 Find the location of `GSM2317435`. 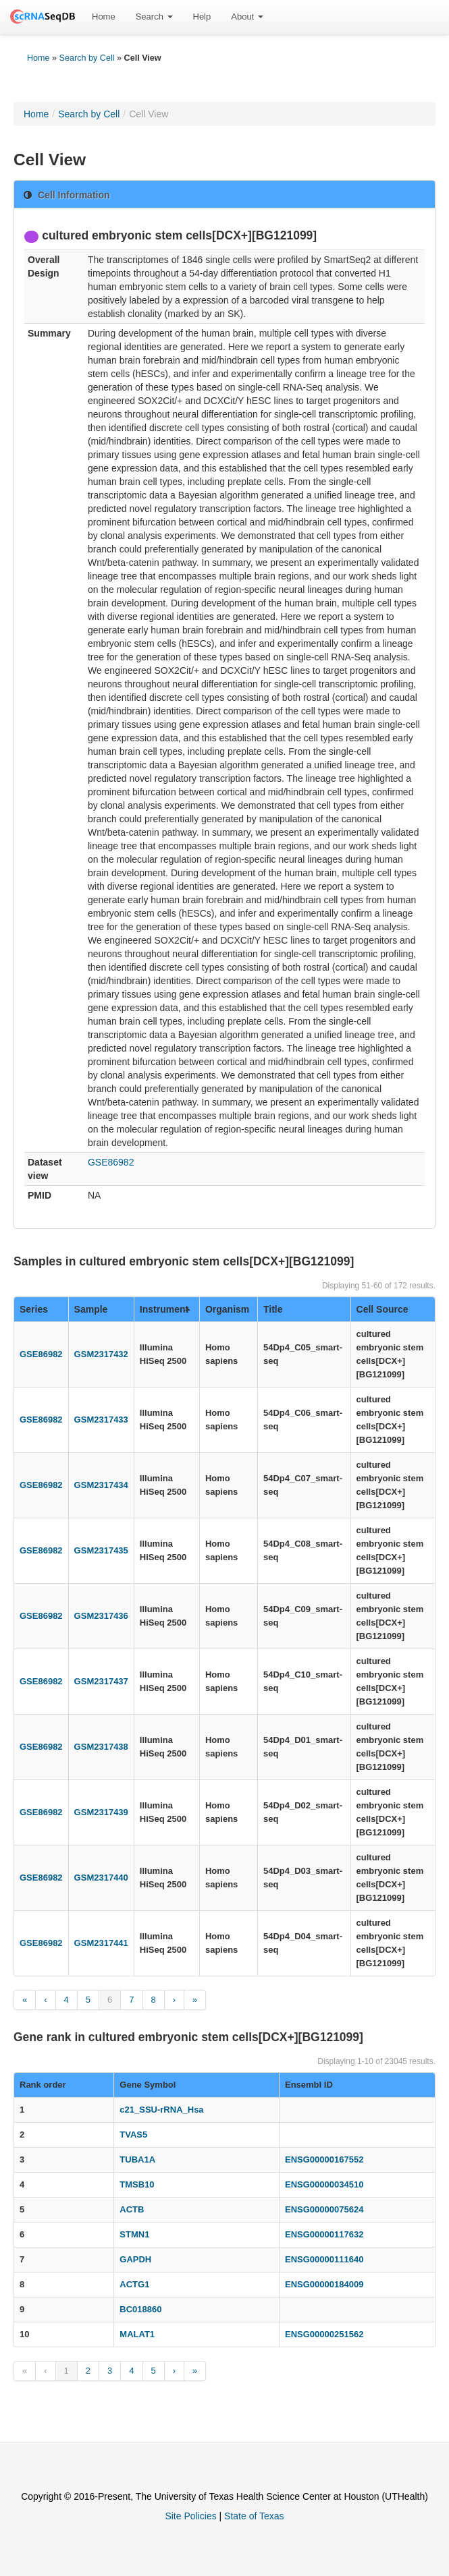

GSM2317435 is located at coordinates (101, 1550).